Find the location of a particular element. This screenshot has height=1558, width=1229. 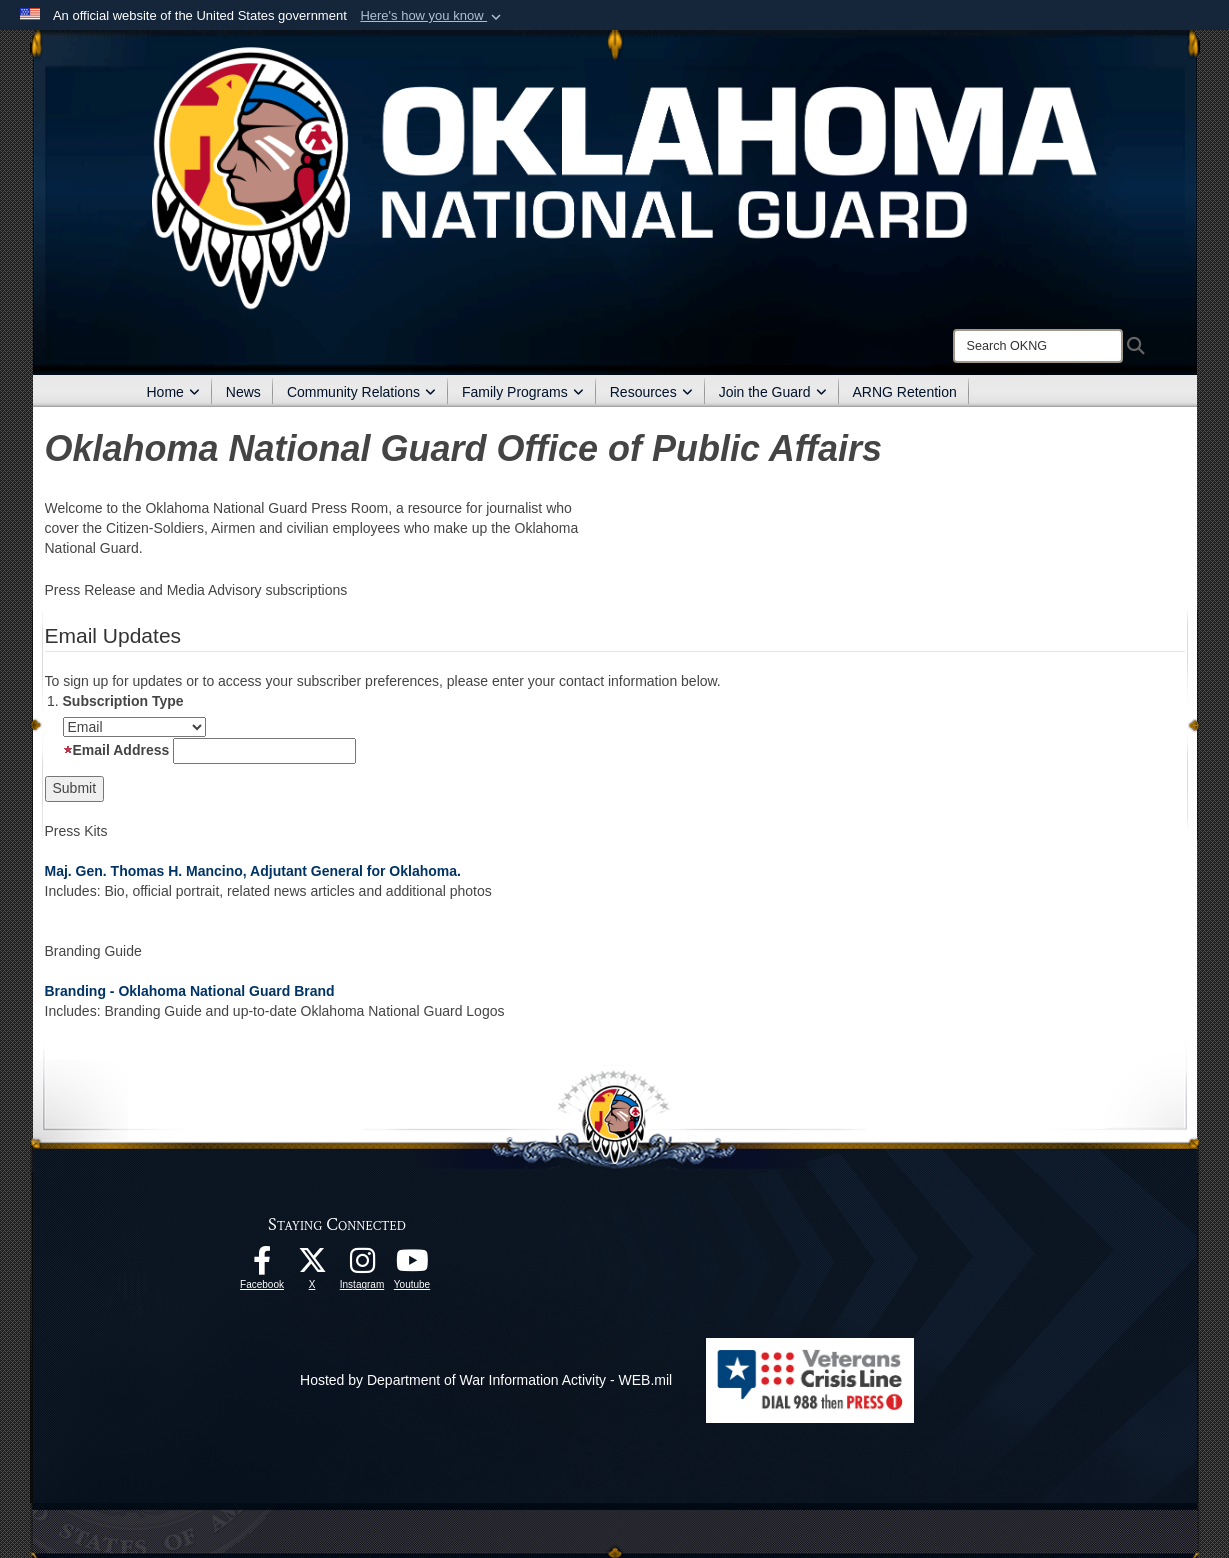

Join the Guard is located at coordinates (773, 392).